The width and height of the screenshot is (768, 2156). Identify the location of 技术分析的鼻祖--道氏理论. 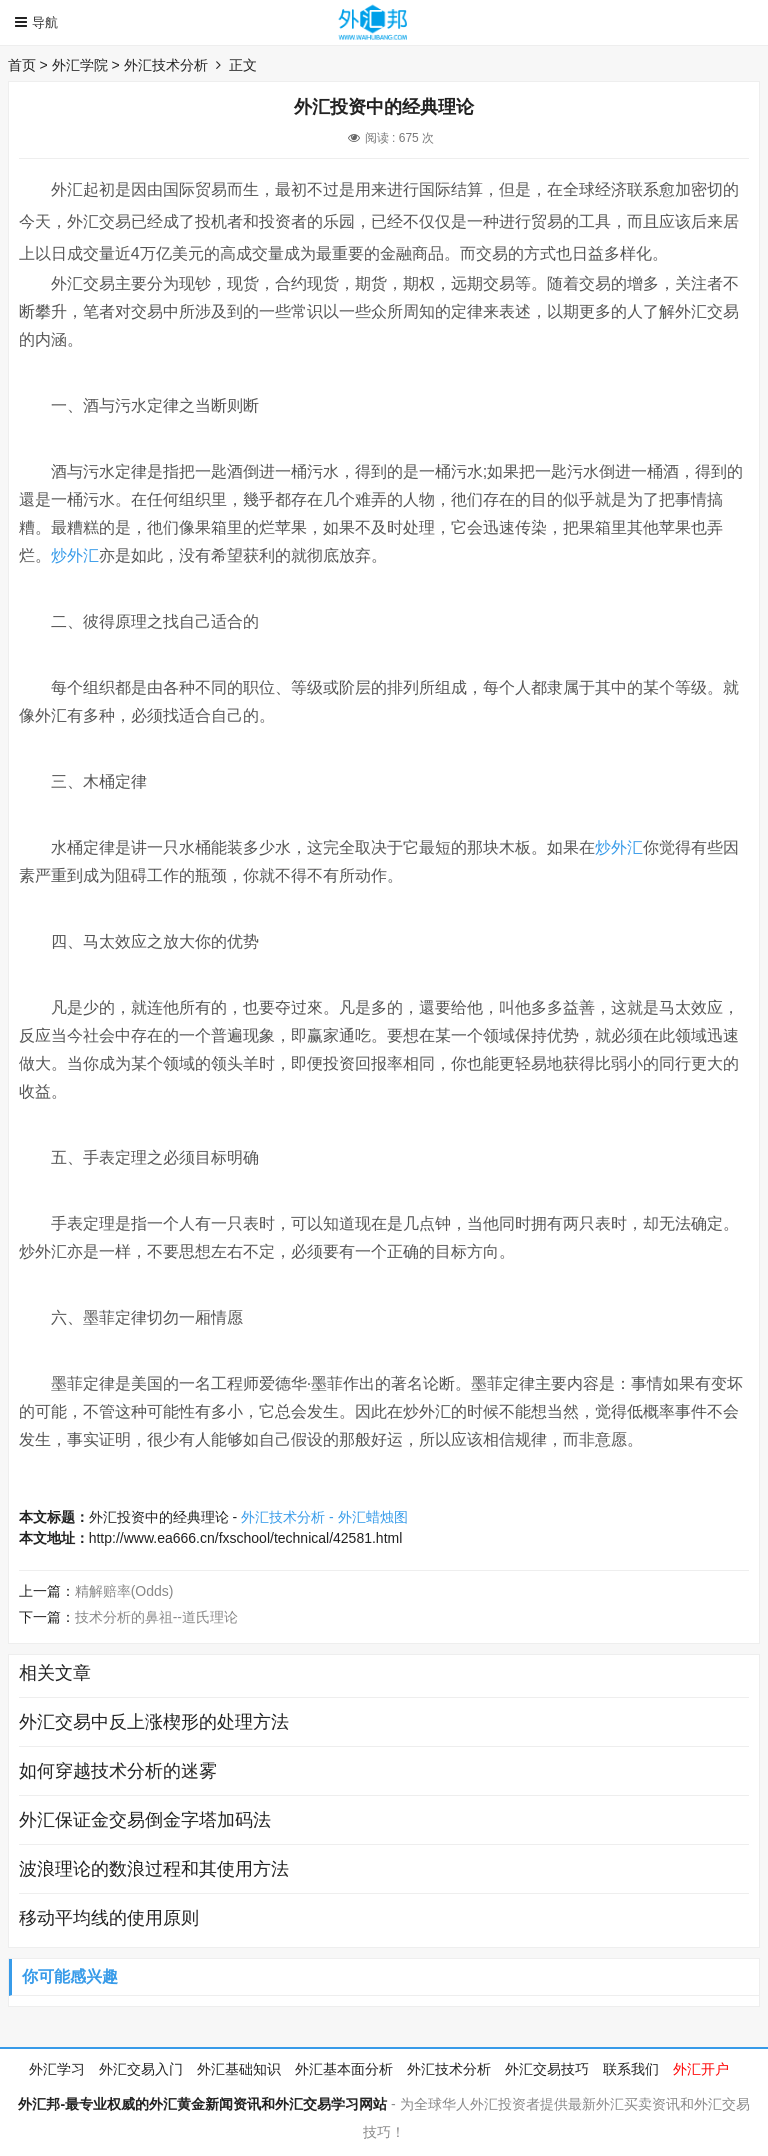
(156, 1617).